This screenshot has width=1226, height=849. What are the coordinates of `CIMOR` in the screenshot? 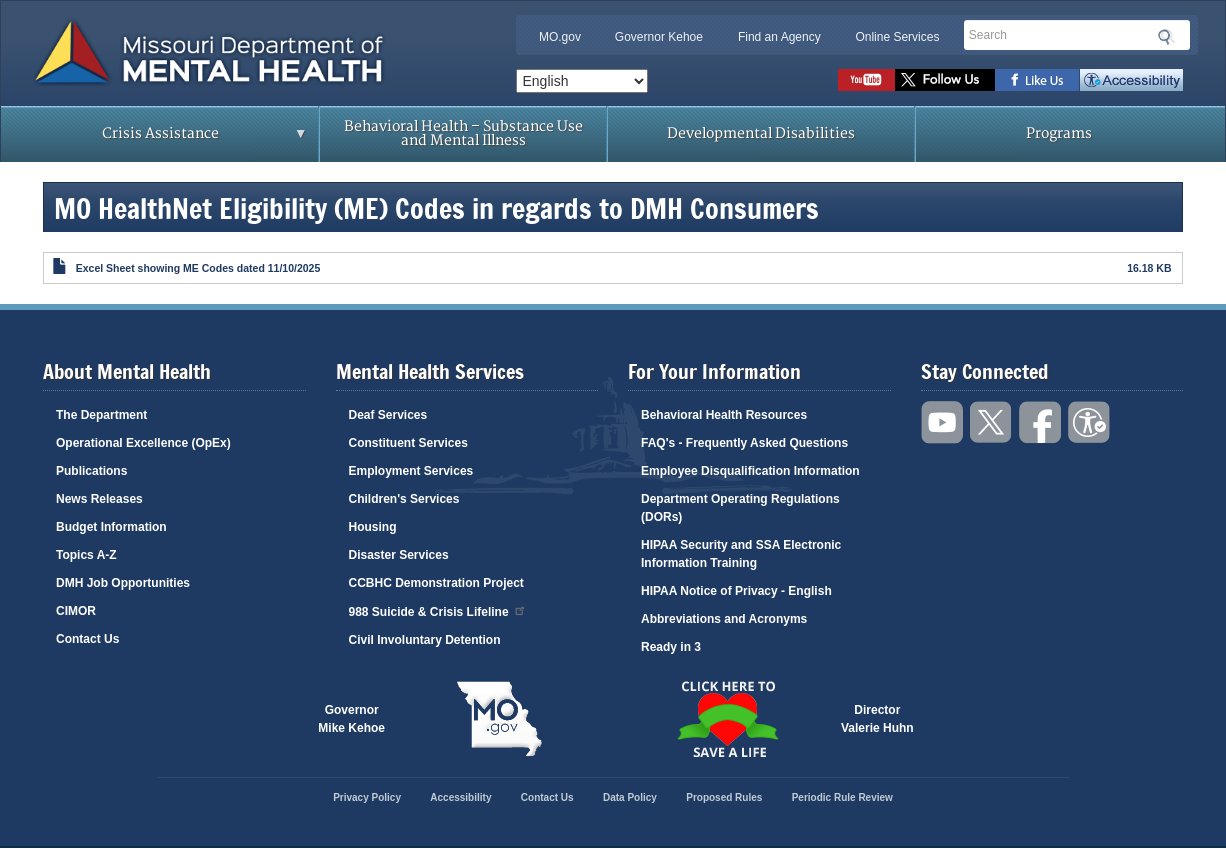 It's located at (76, 611).